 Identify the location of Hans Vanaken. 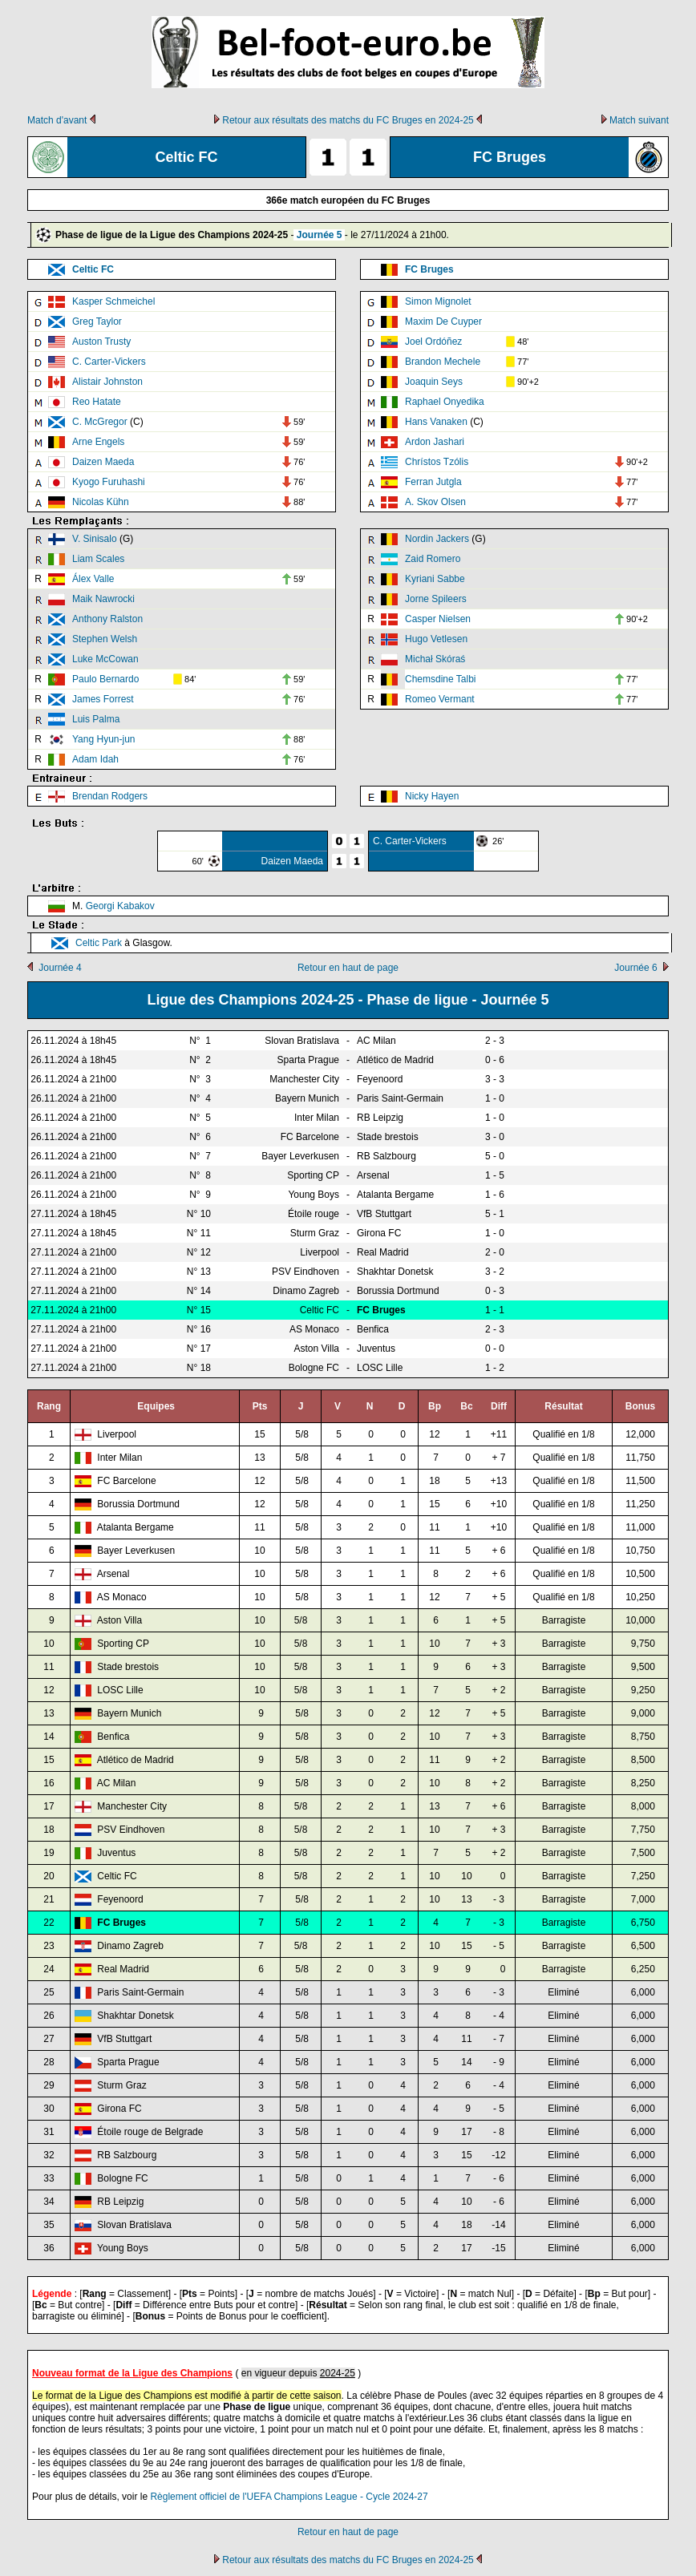
(436, 421).